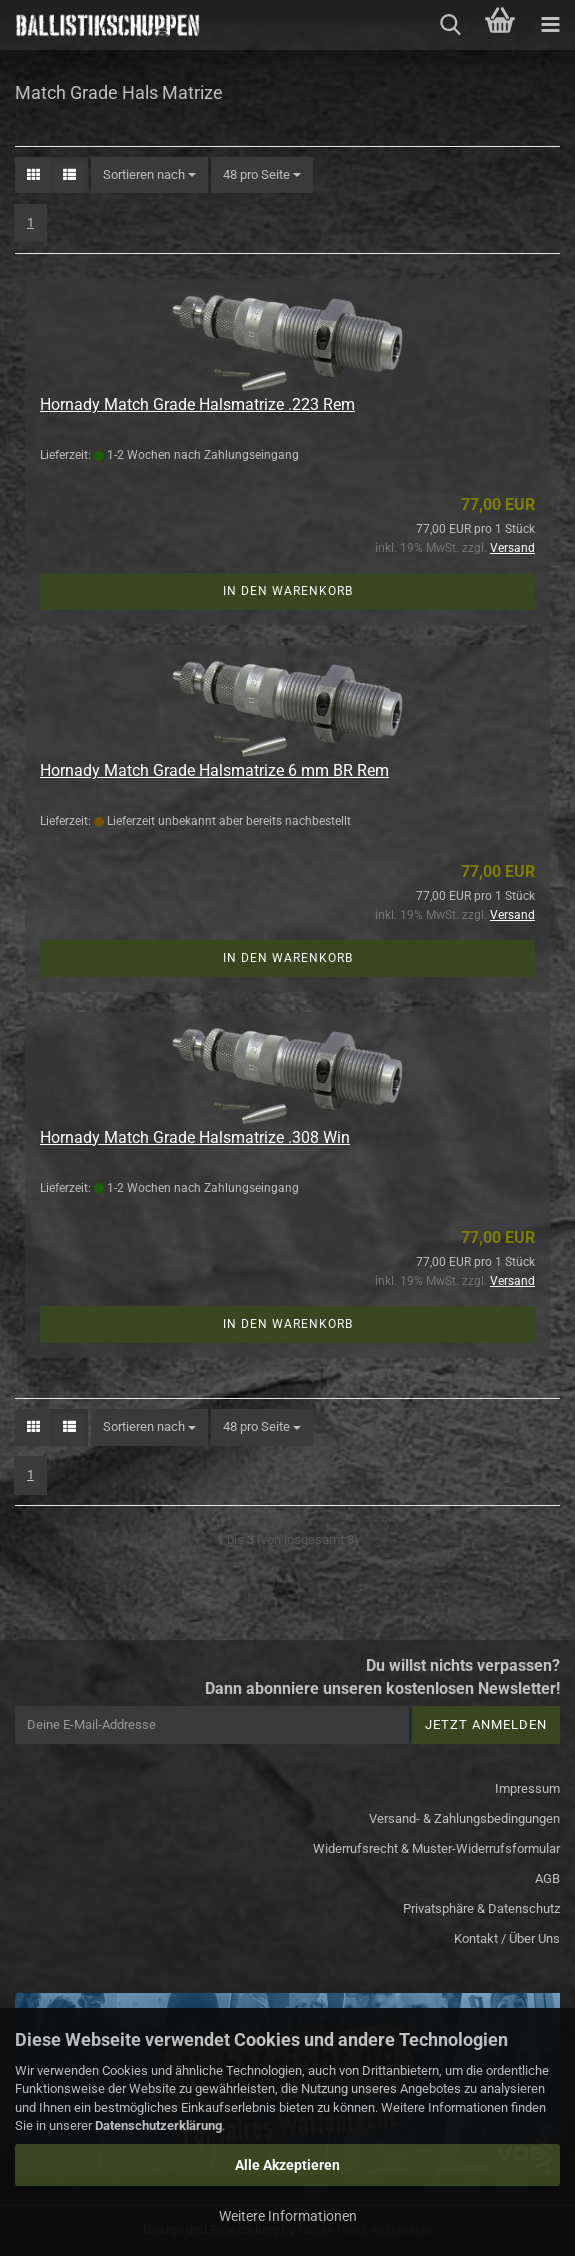 The height and width of the screenshot is (2256, 575). Describe the element at coordinates (158, 2125) in the screenshot. I see `Datenschutzerklärung` at that location.